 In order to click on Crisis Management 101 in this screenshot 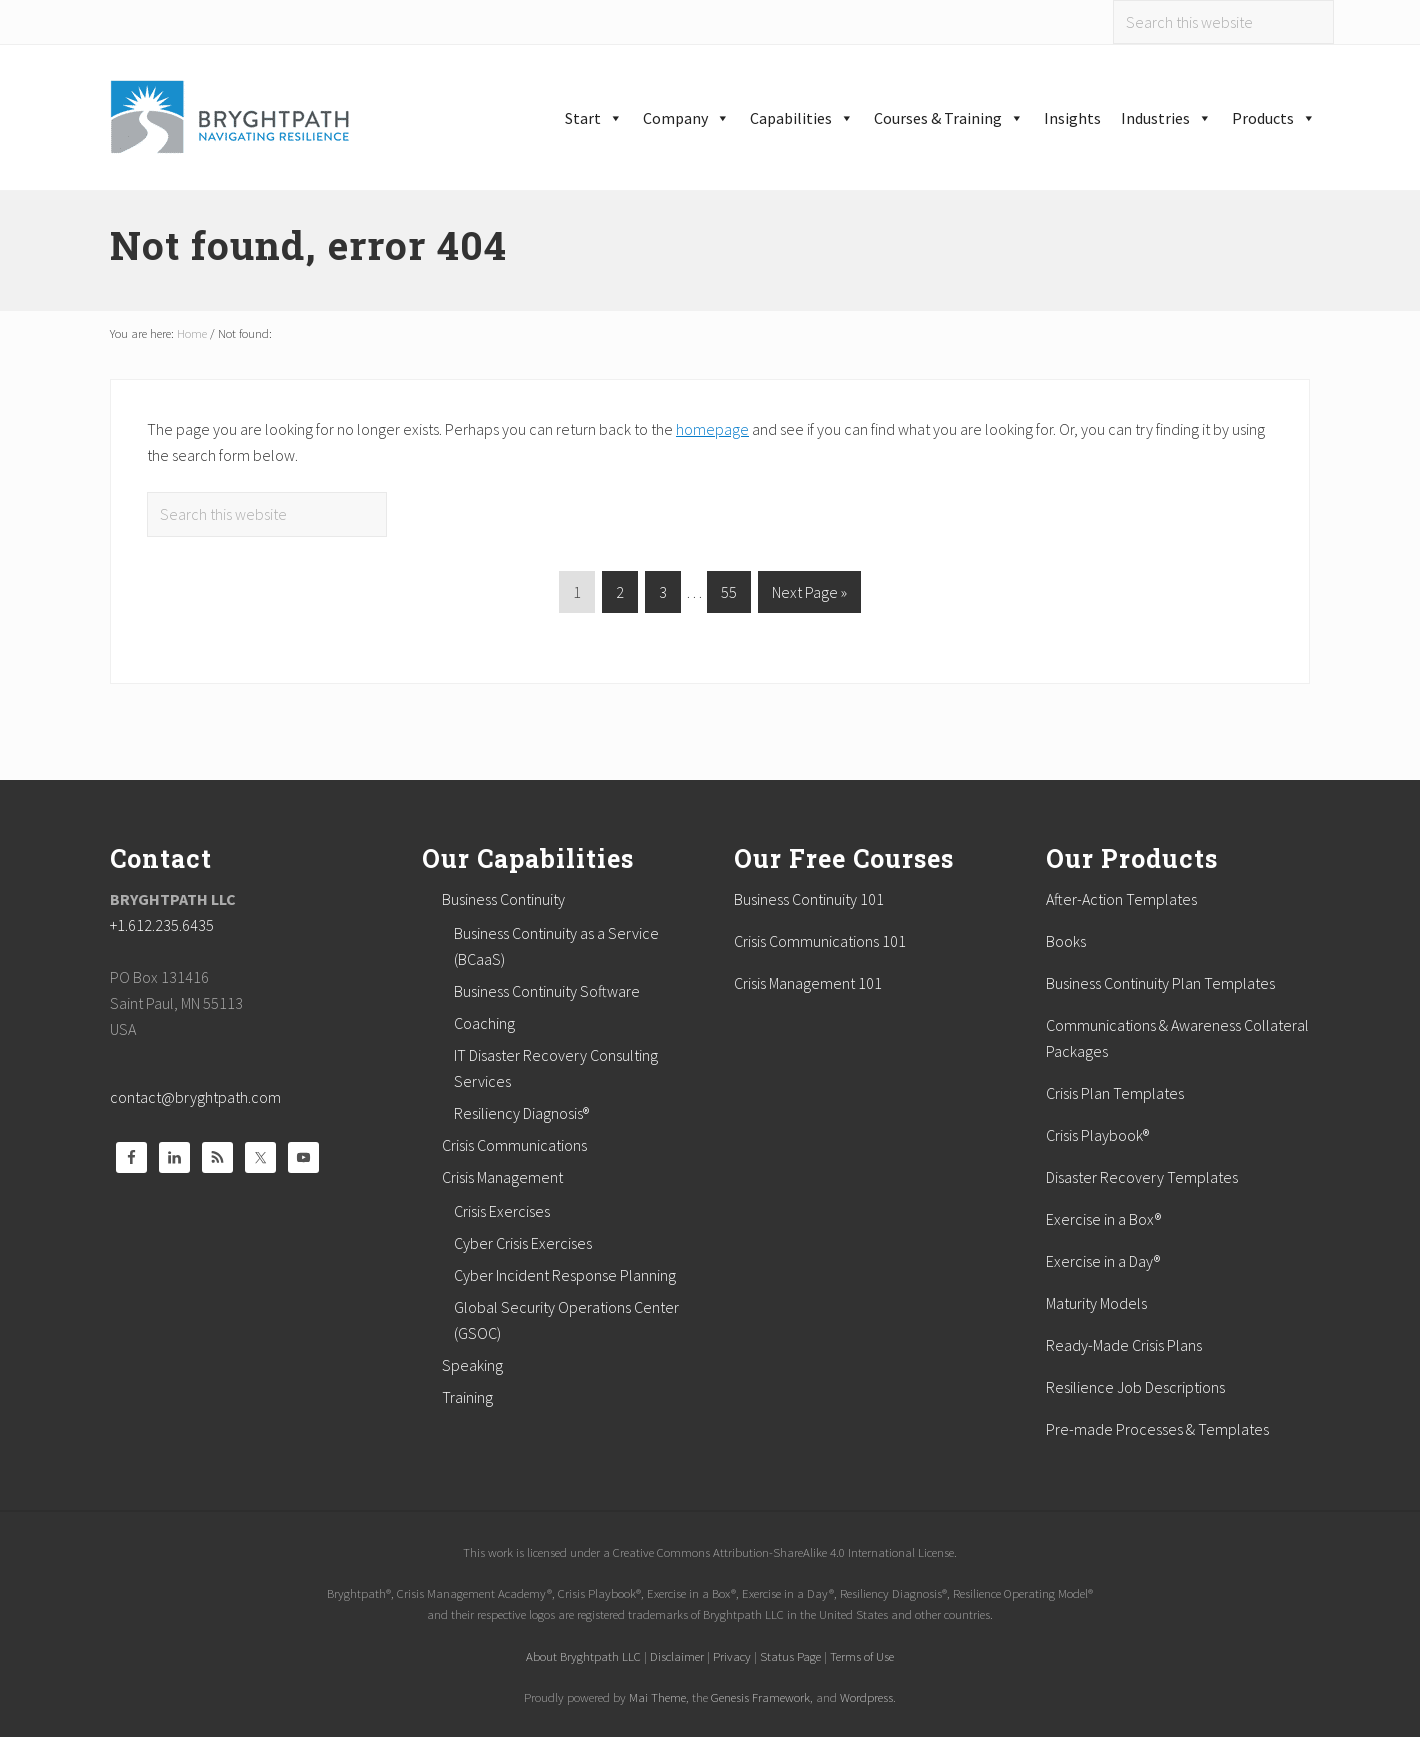, I will do `click(808, 983)`.